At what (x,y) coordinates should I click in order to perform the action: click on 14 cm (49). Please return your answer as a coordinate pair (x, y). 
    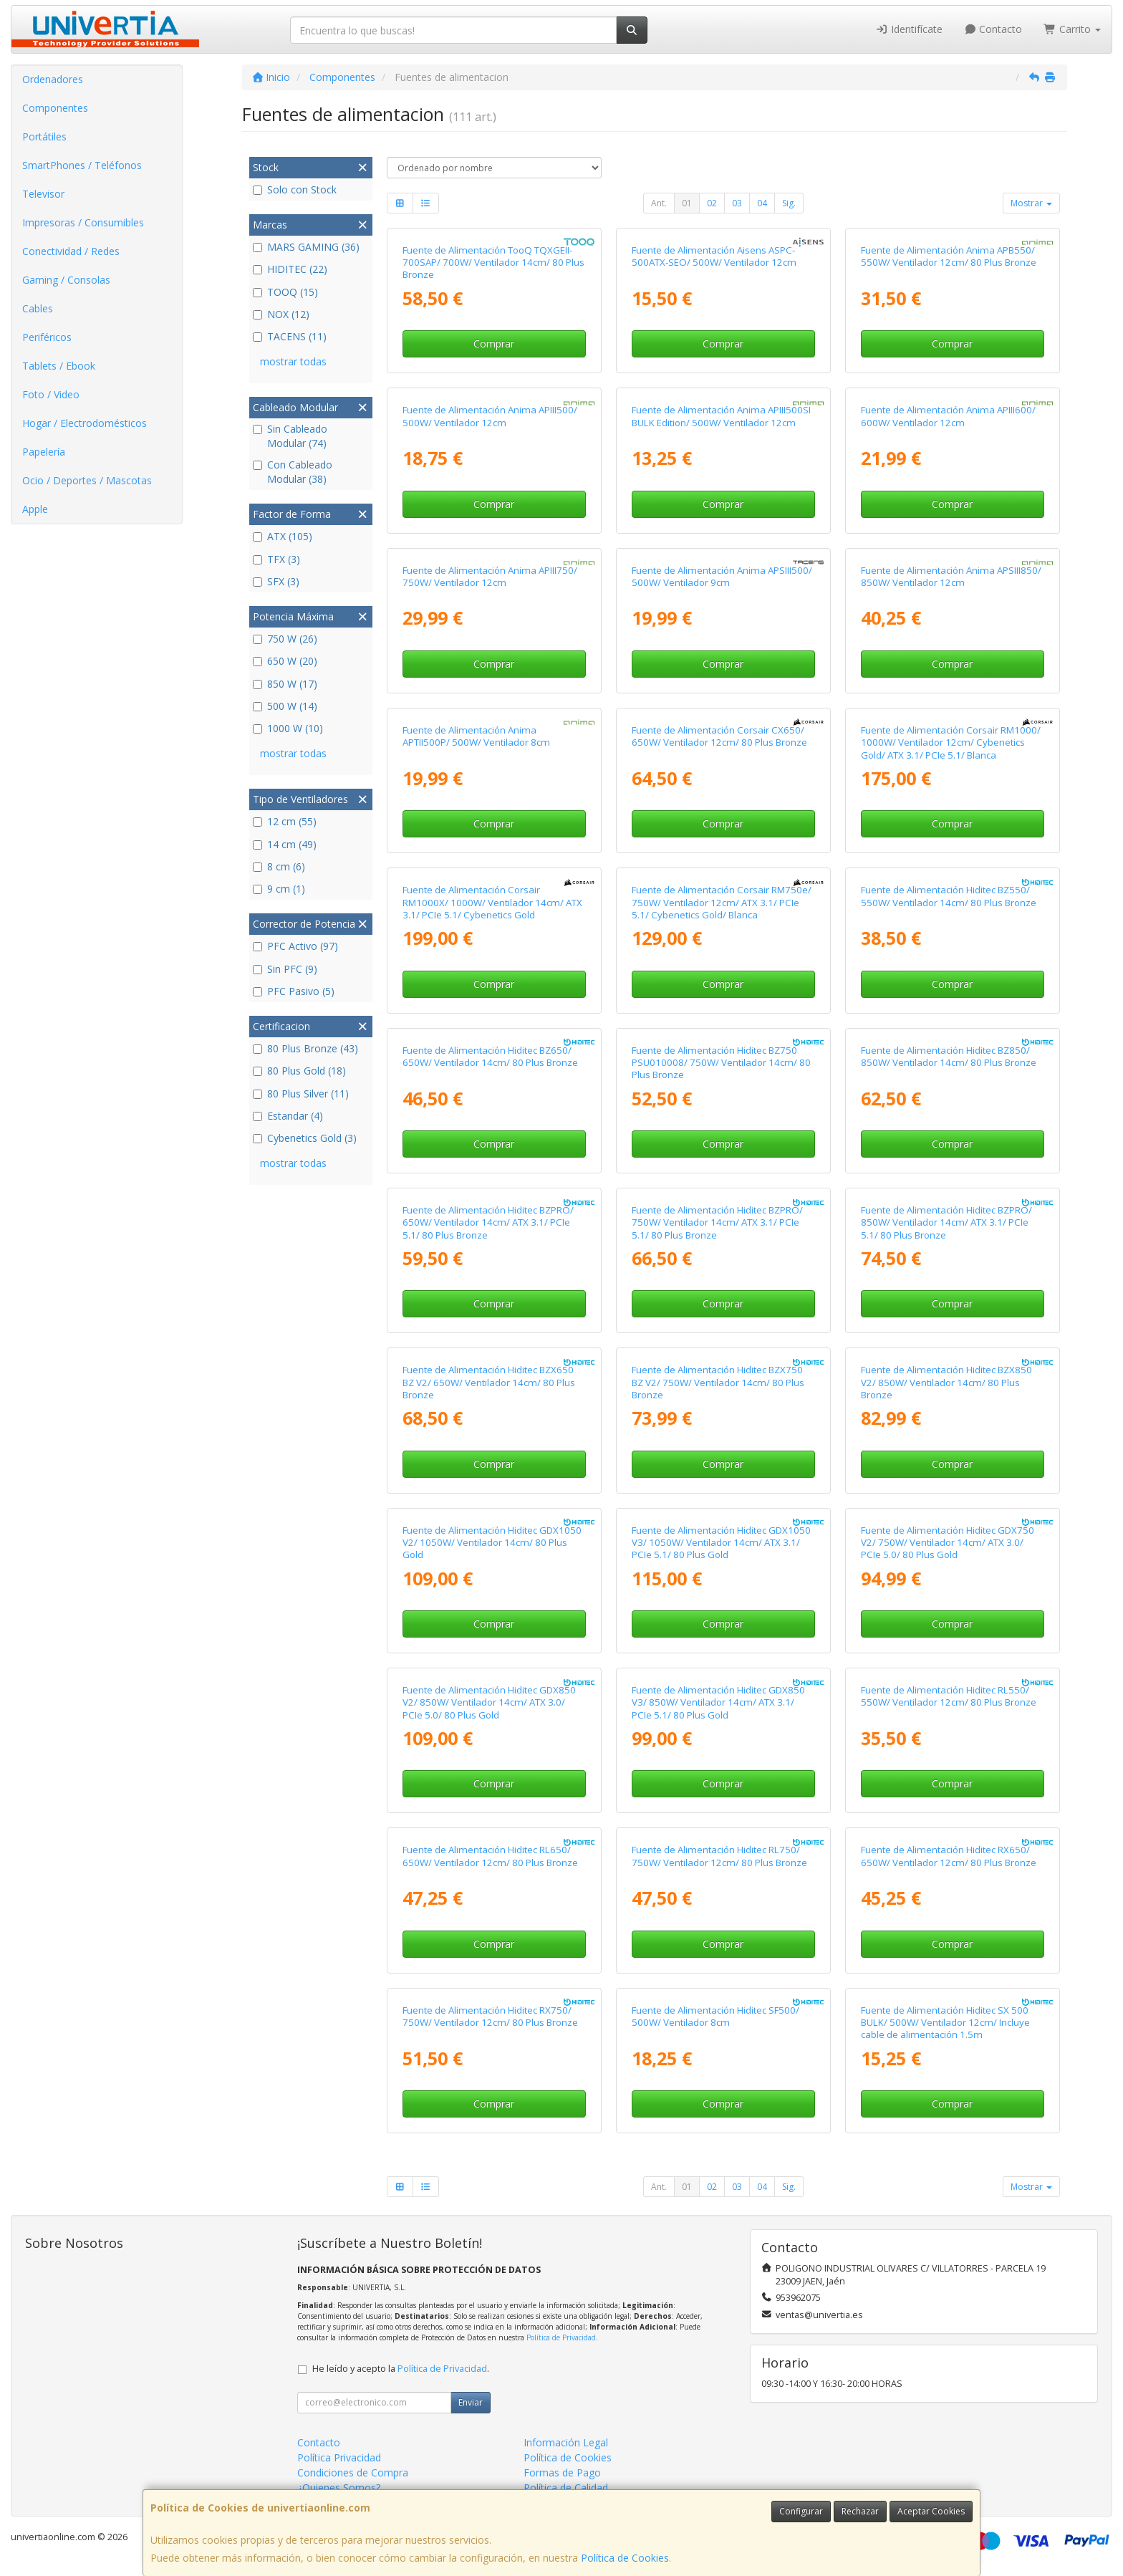
    Looking at the image, I should click on (285, 844).